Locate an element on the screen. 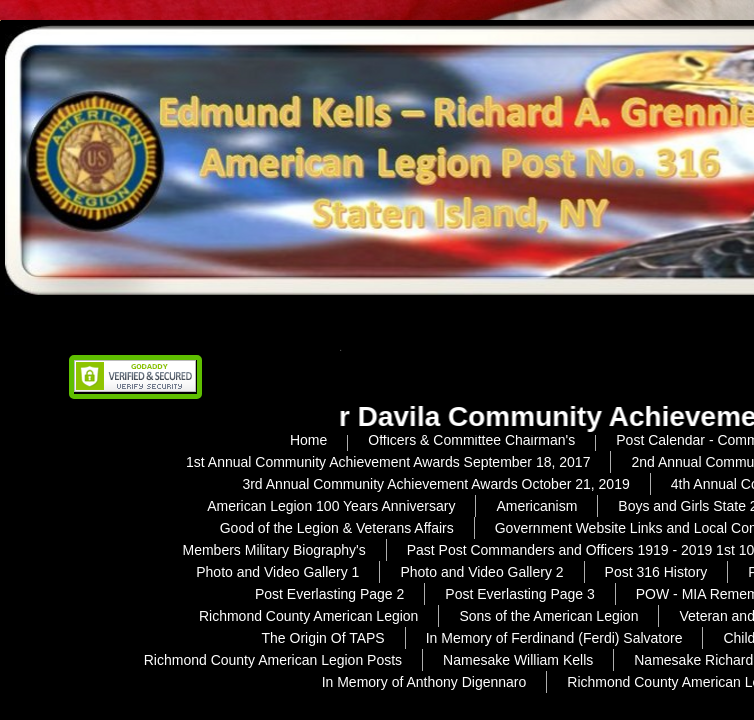 This screenshot has width=754, height=720. Members Military Biography's is located at coordinates (273, 550).